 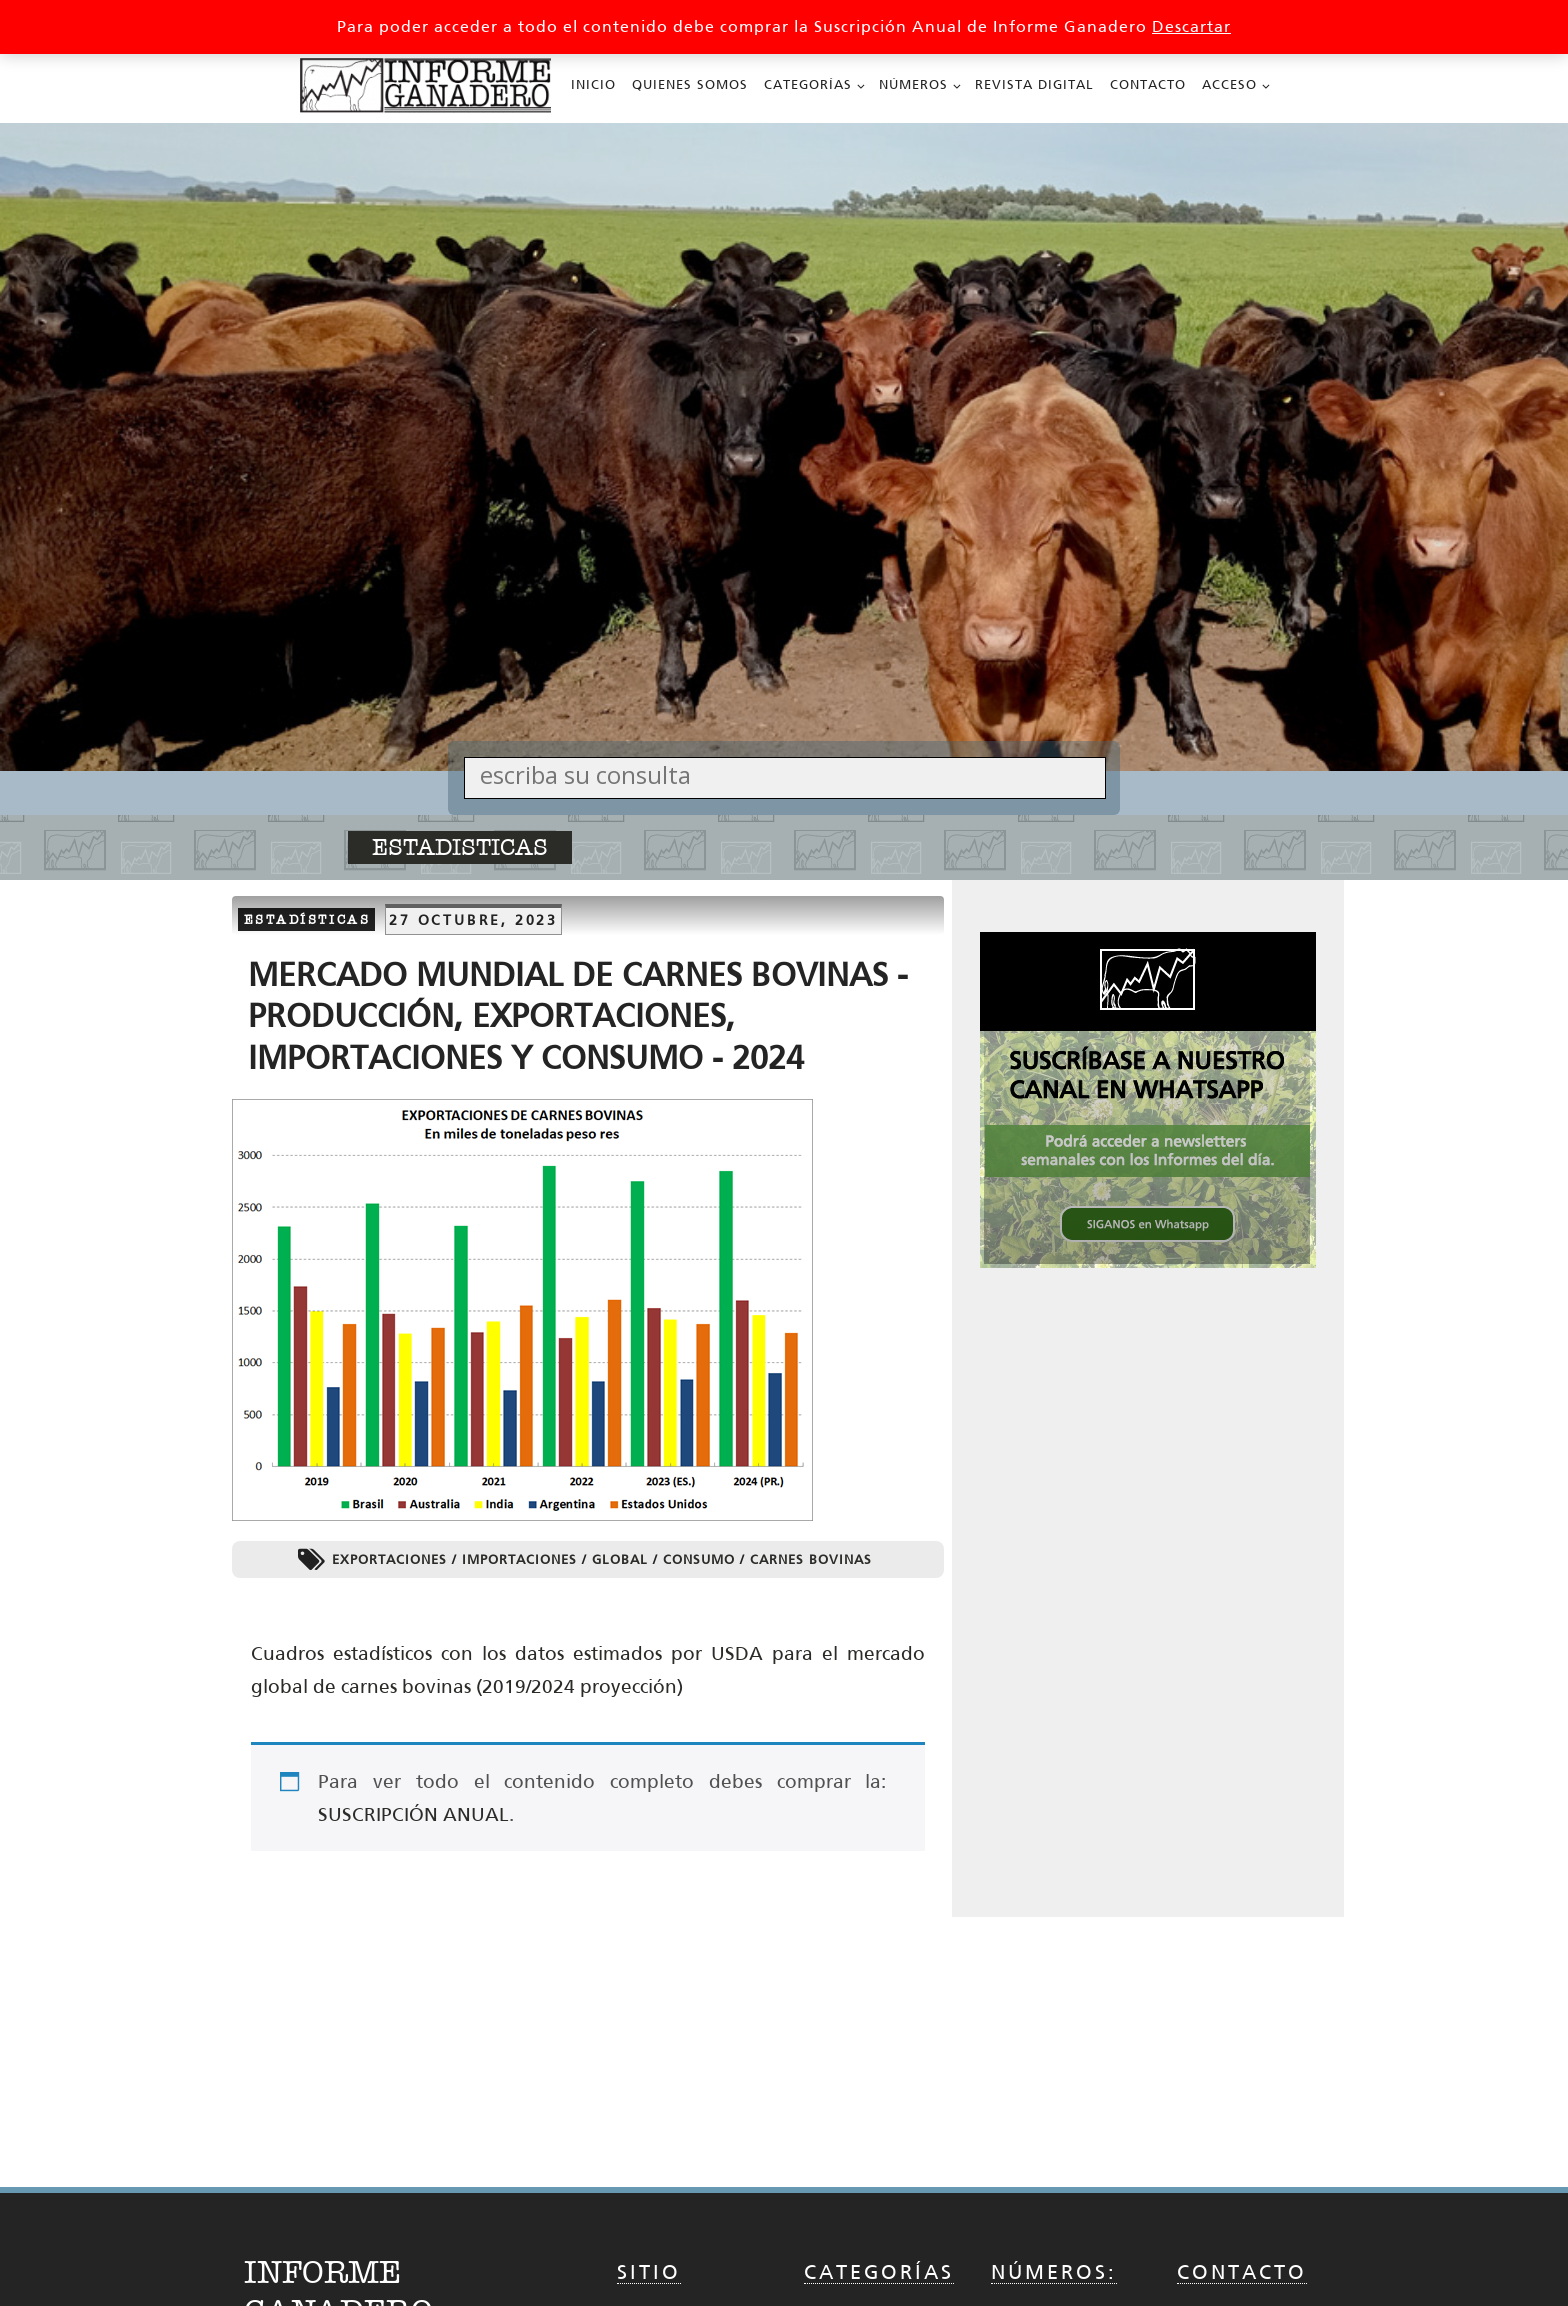 I want to click on Importaciones, so click(x=519, y=1559).